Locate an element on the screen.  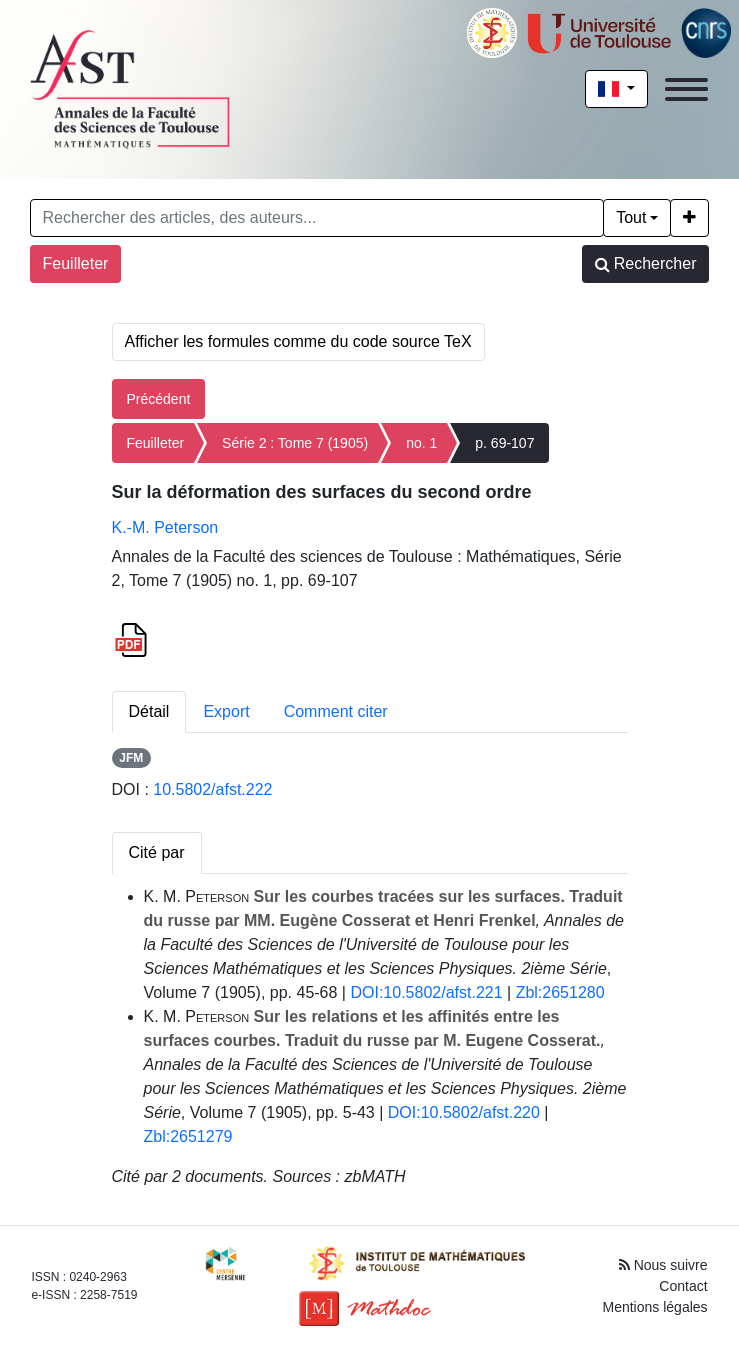
Contact is located at coordinates (683, 1286).